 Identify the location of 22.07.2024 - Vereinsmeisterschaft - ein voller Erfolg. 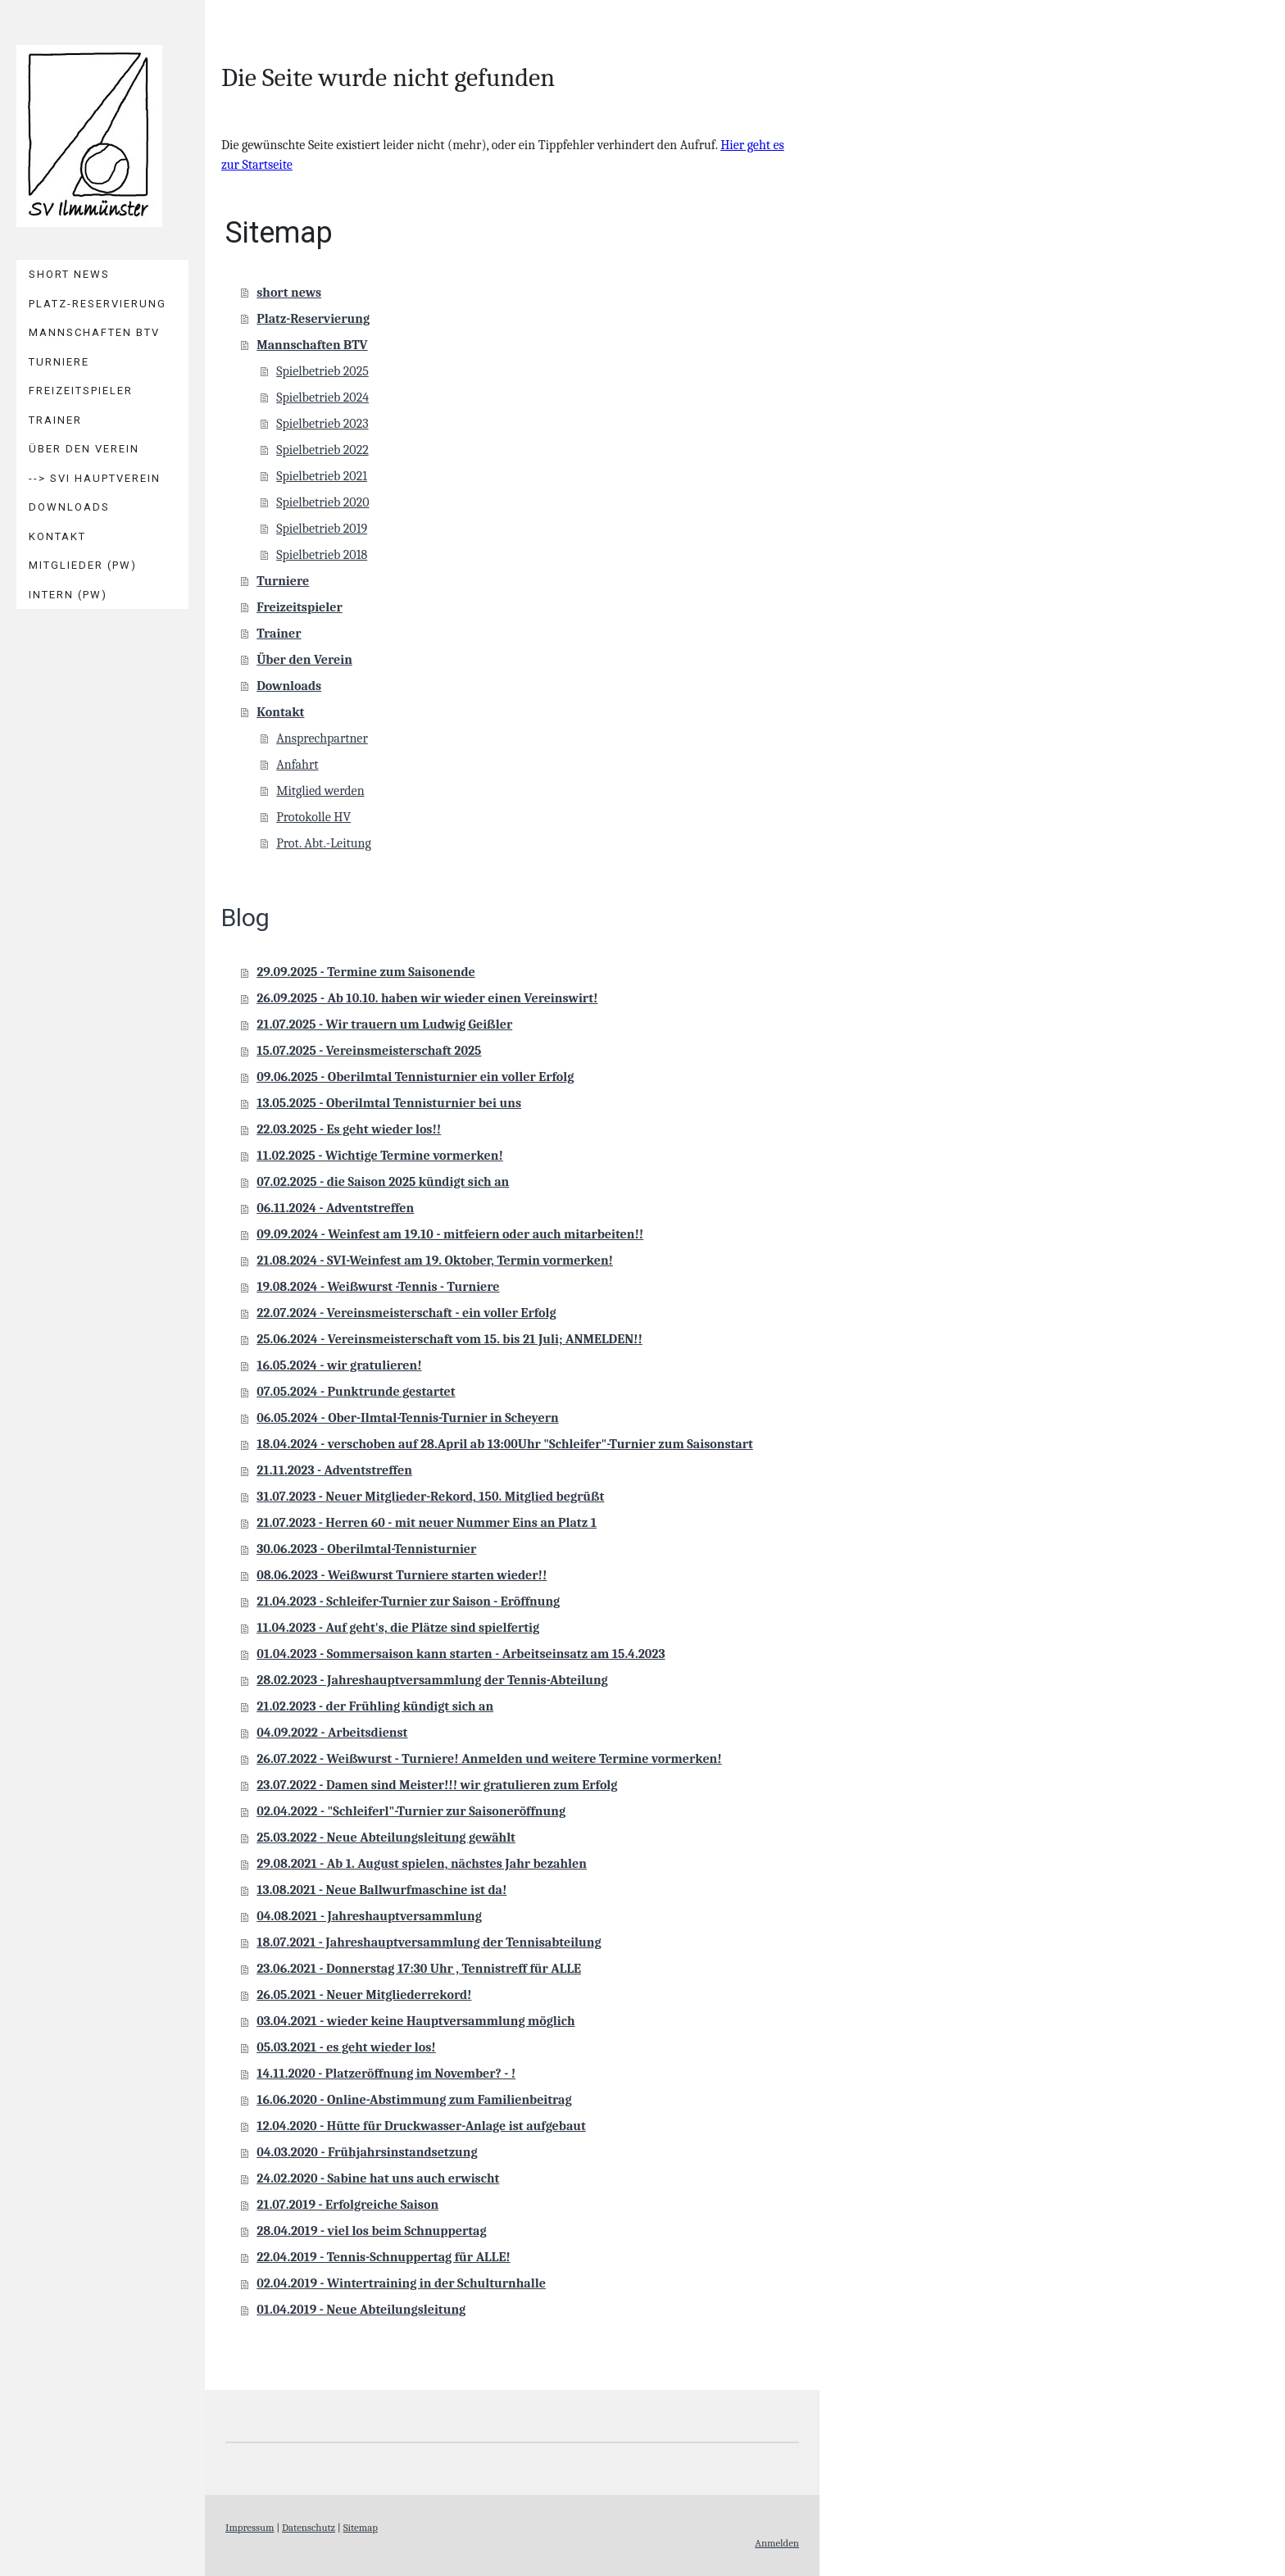
(406, 1313).